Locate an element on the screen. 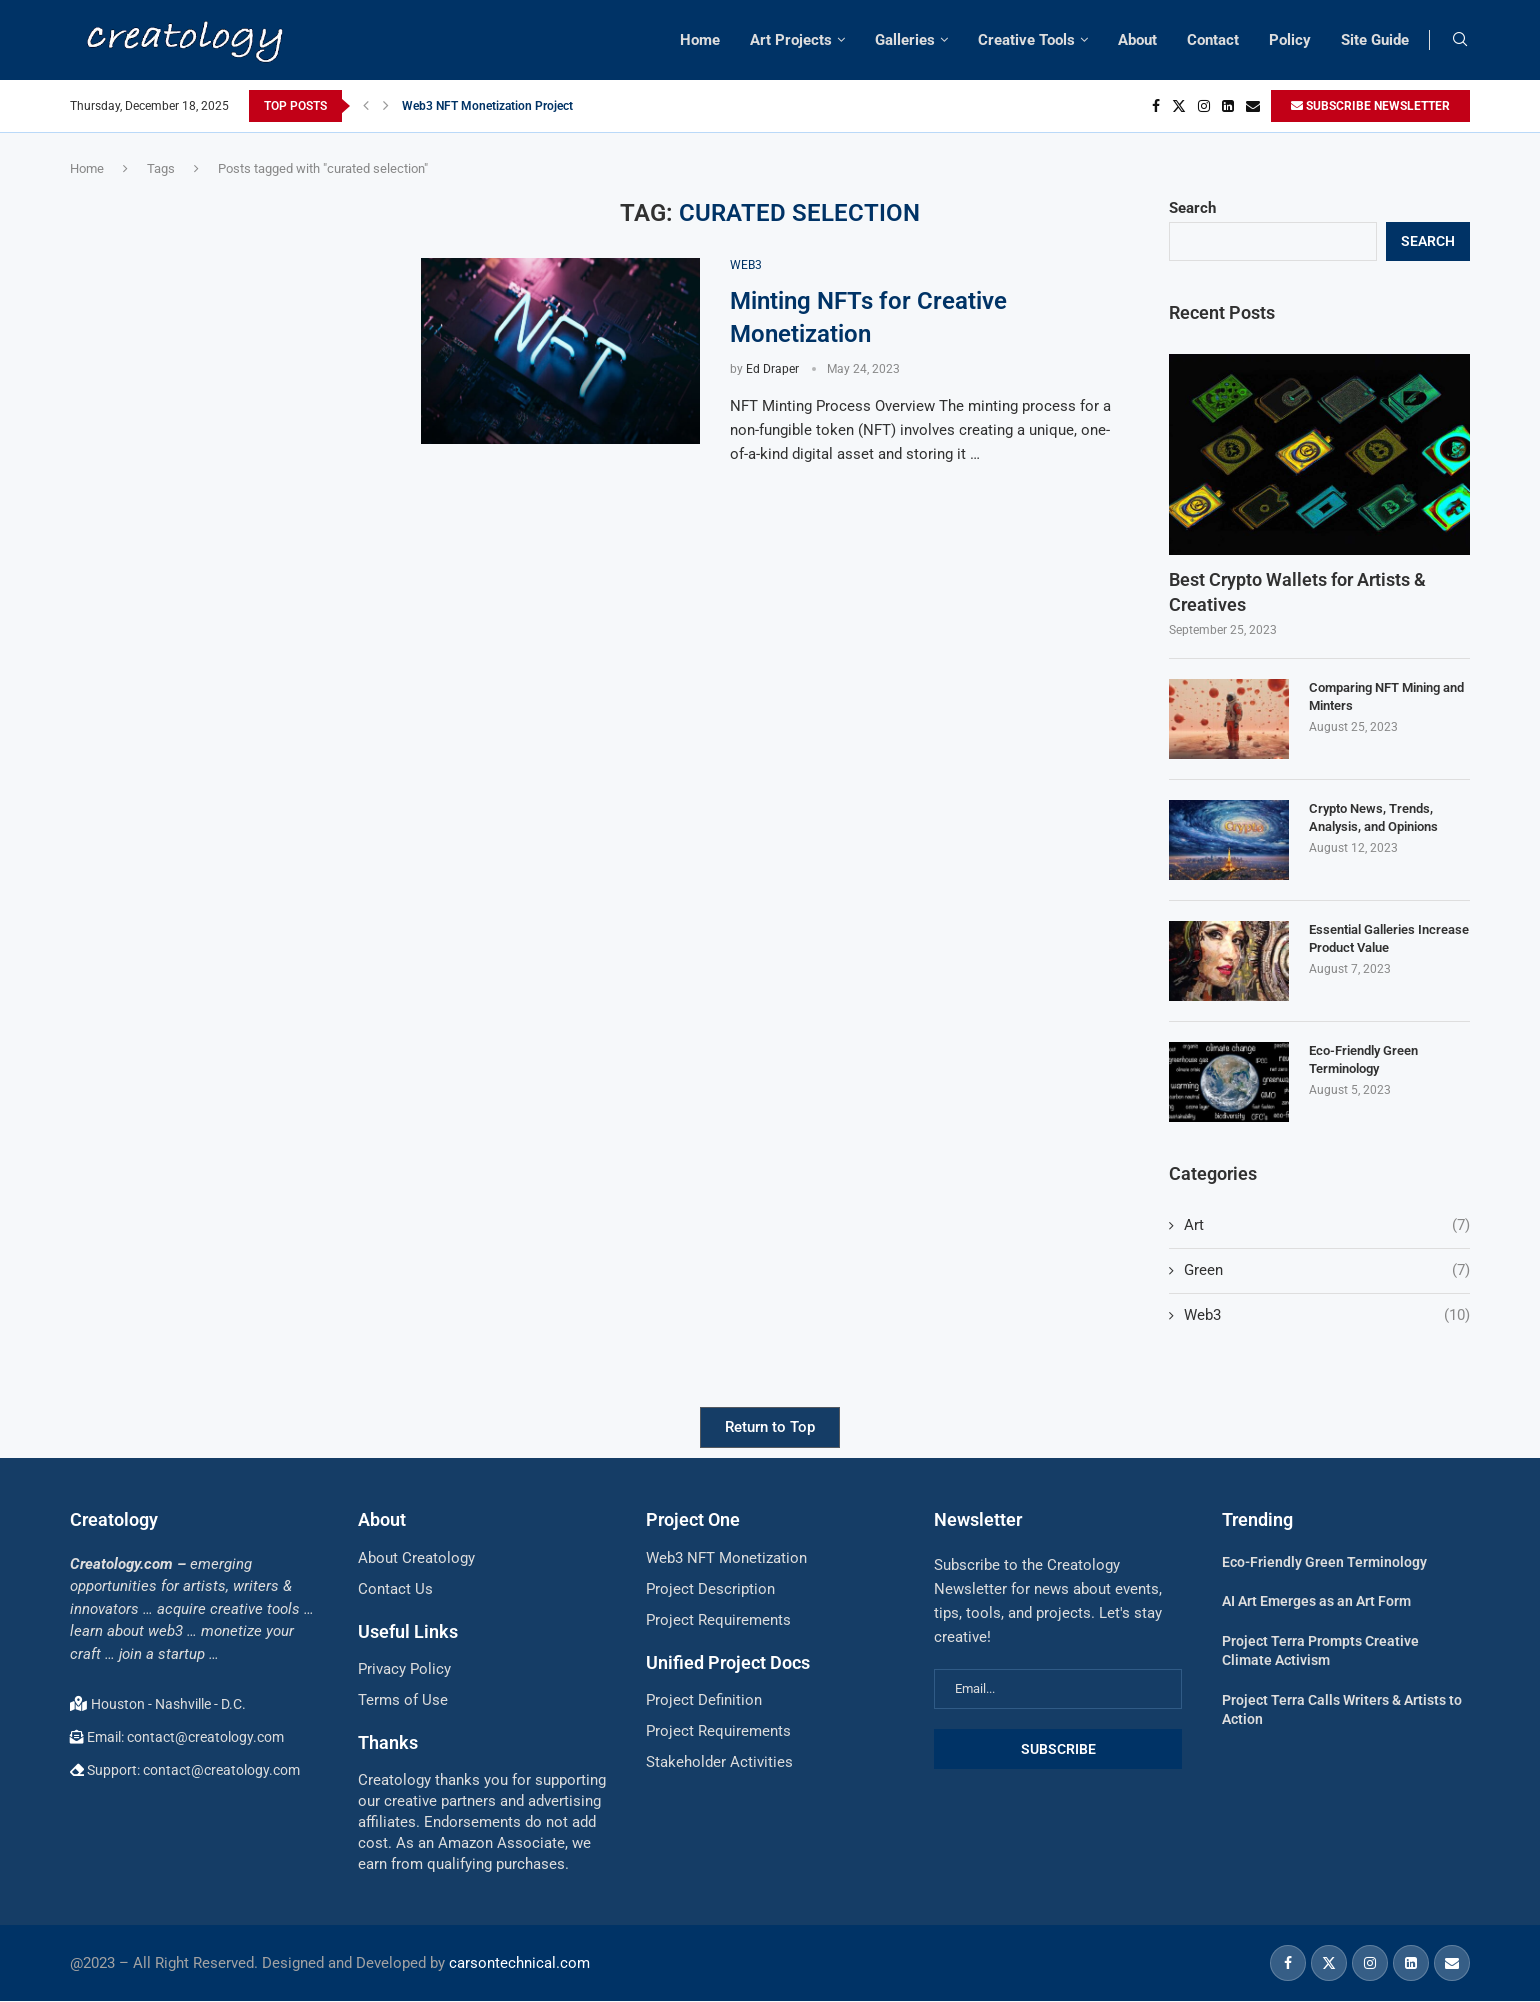 This screenshot has height=2002, width=1540. Policy is located at coordinates (1290, 40).